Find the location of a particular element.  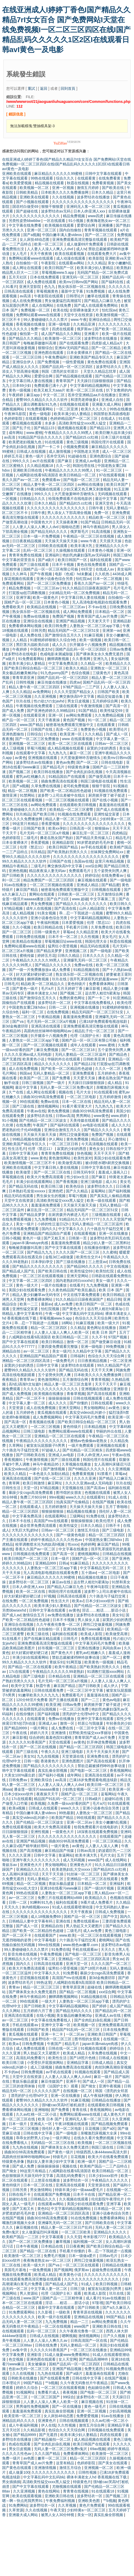

黄色一级视频 is located at coordinates (20, 390).